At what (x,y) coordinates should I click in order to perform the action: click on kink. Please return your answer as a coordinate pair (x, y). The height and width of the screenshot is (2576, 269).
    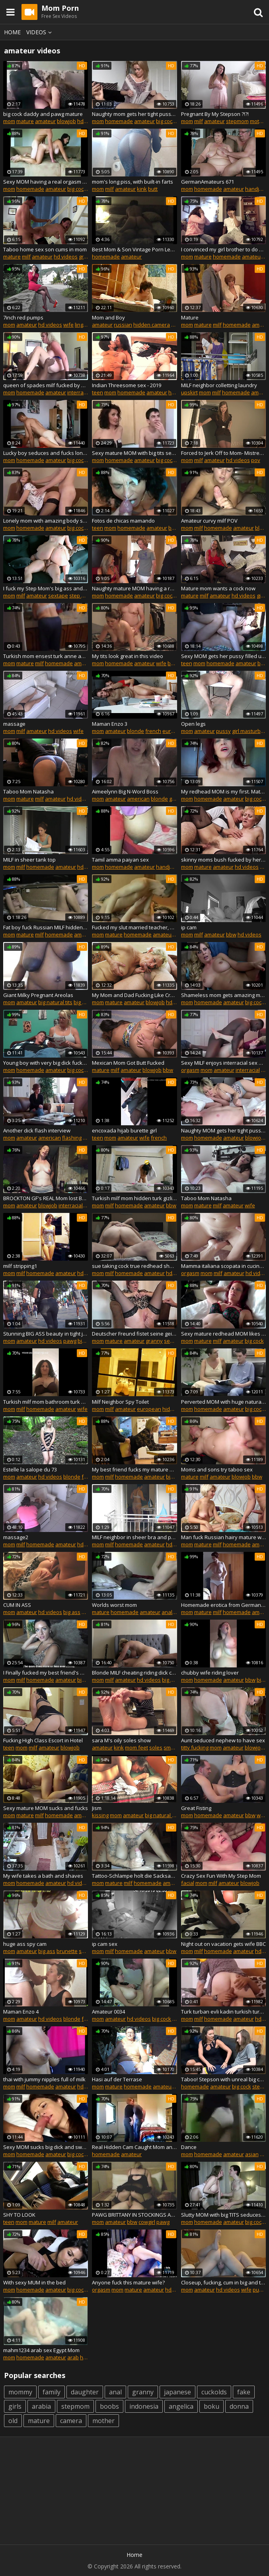
    Looking at the image, I should click on (142, 188).